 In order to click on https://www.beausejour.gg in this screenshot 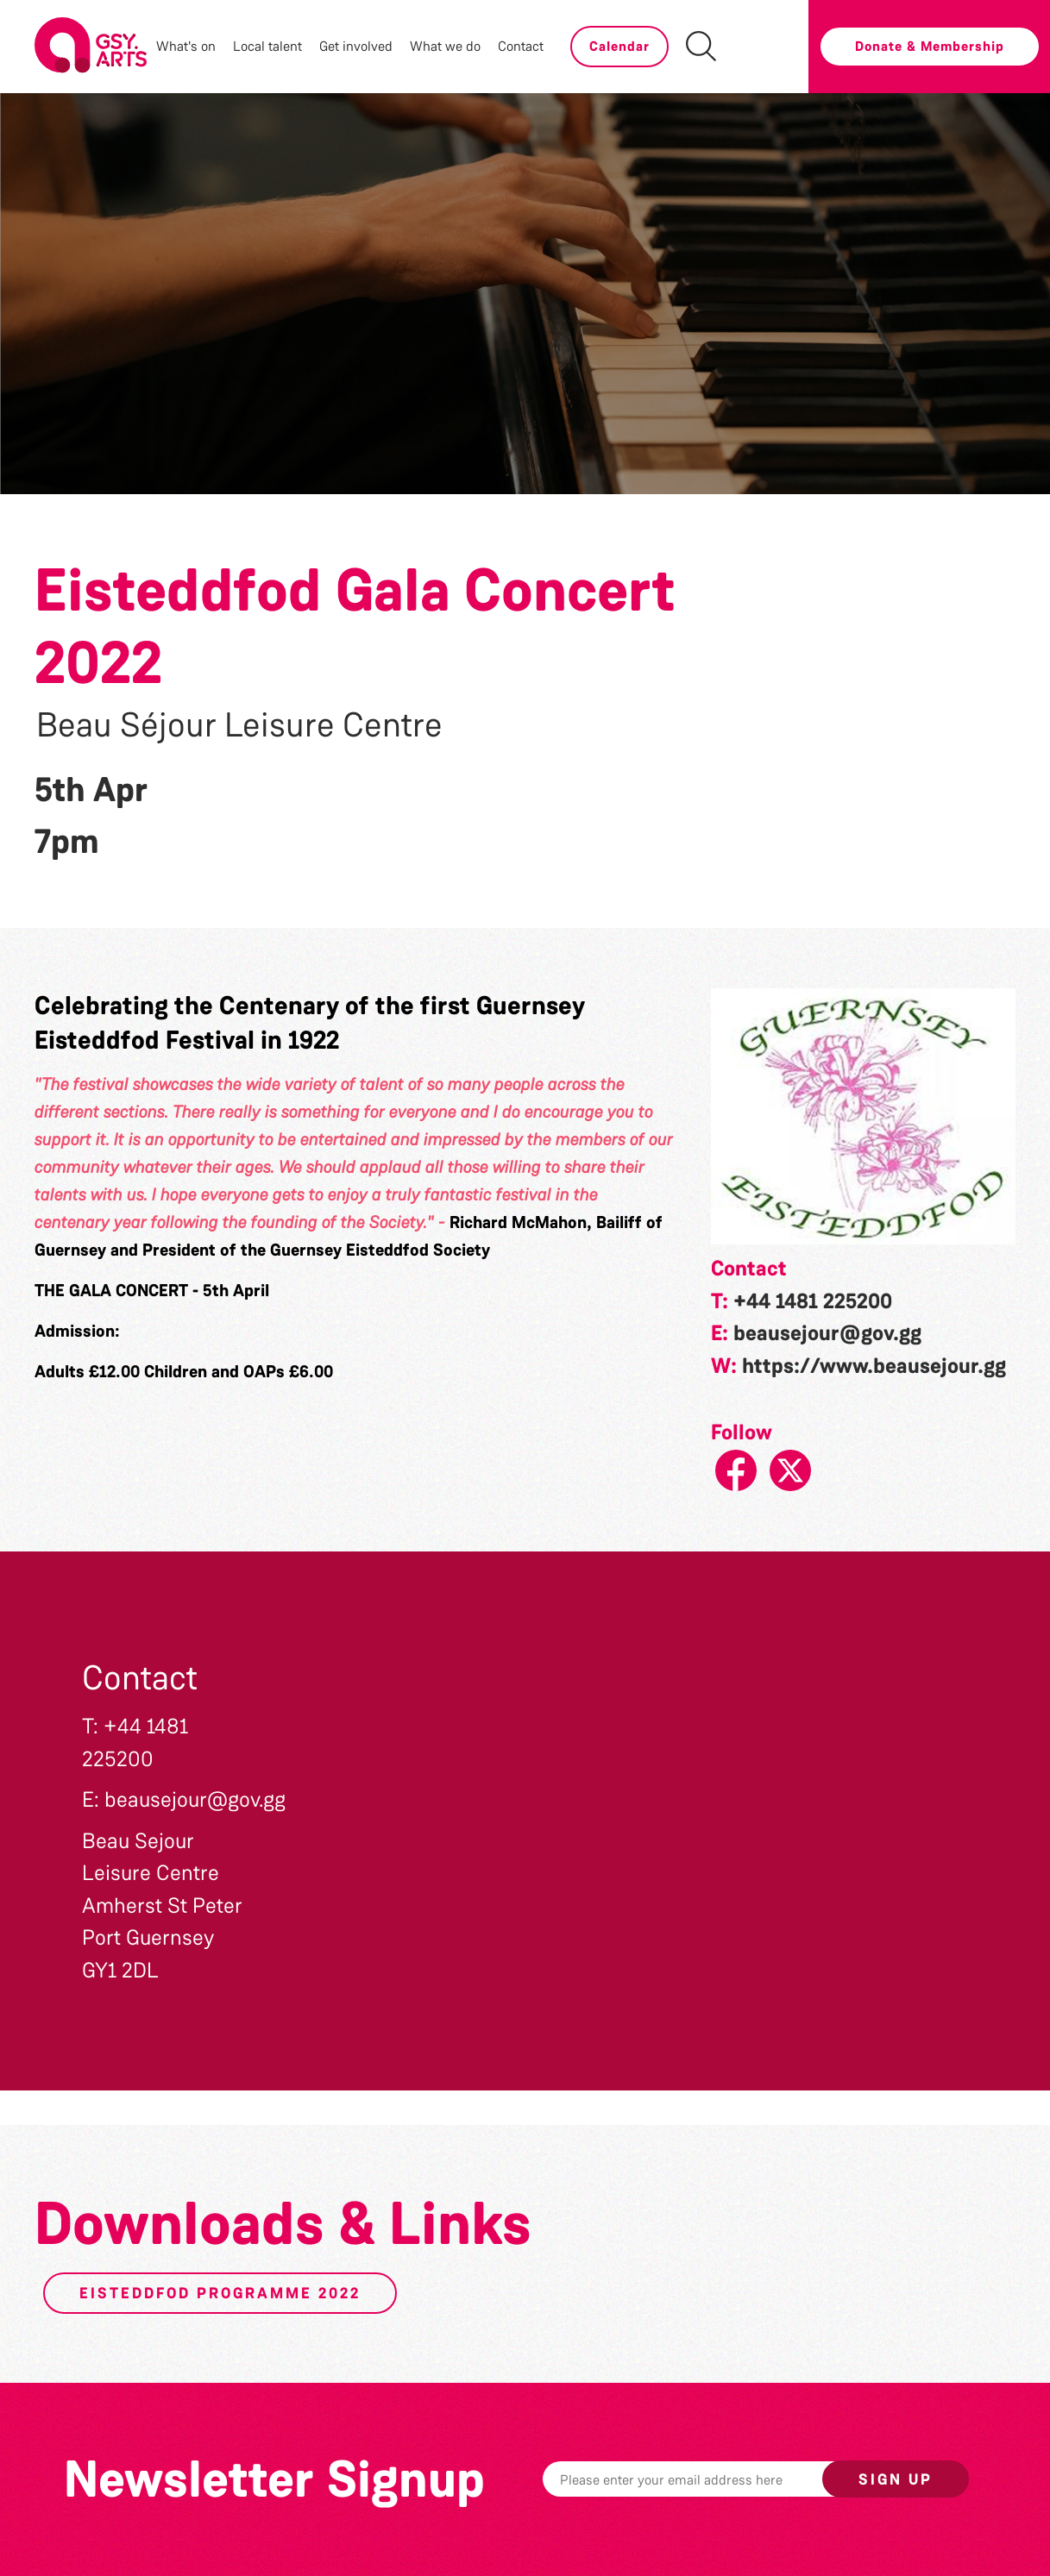, I will do `click(874, 1366)`.